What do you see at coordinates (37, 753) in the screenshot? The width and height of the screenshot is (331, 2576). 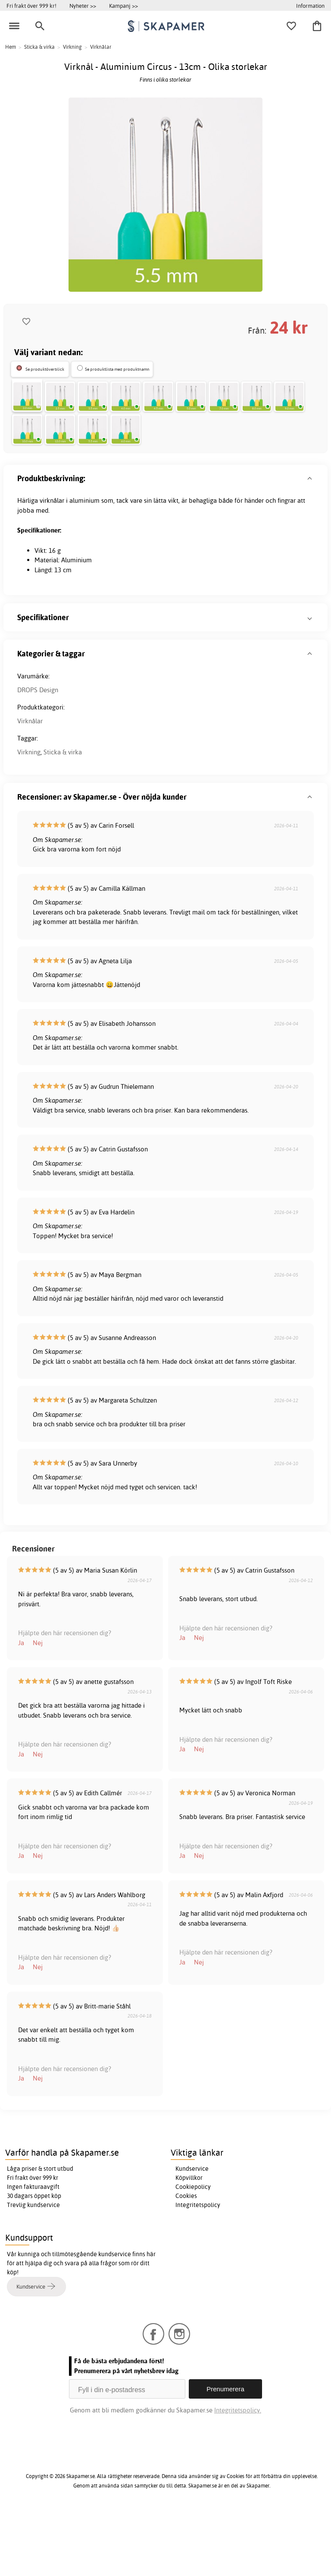 I see `DROPS Design` at bounding box center [37, 753].